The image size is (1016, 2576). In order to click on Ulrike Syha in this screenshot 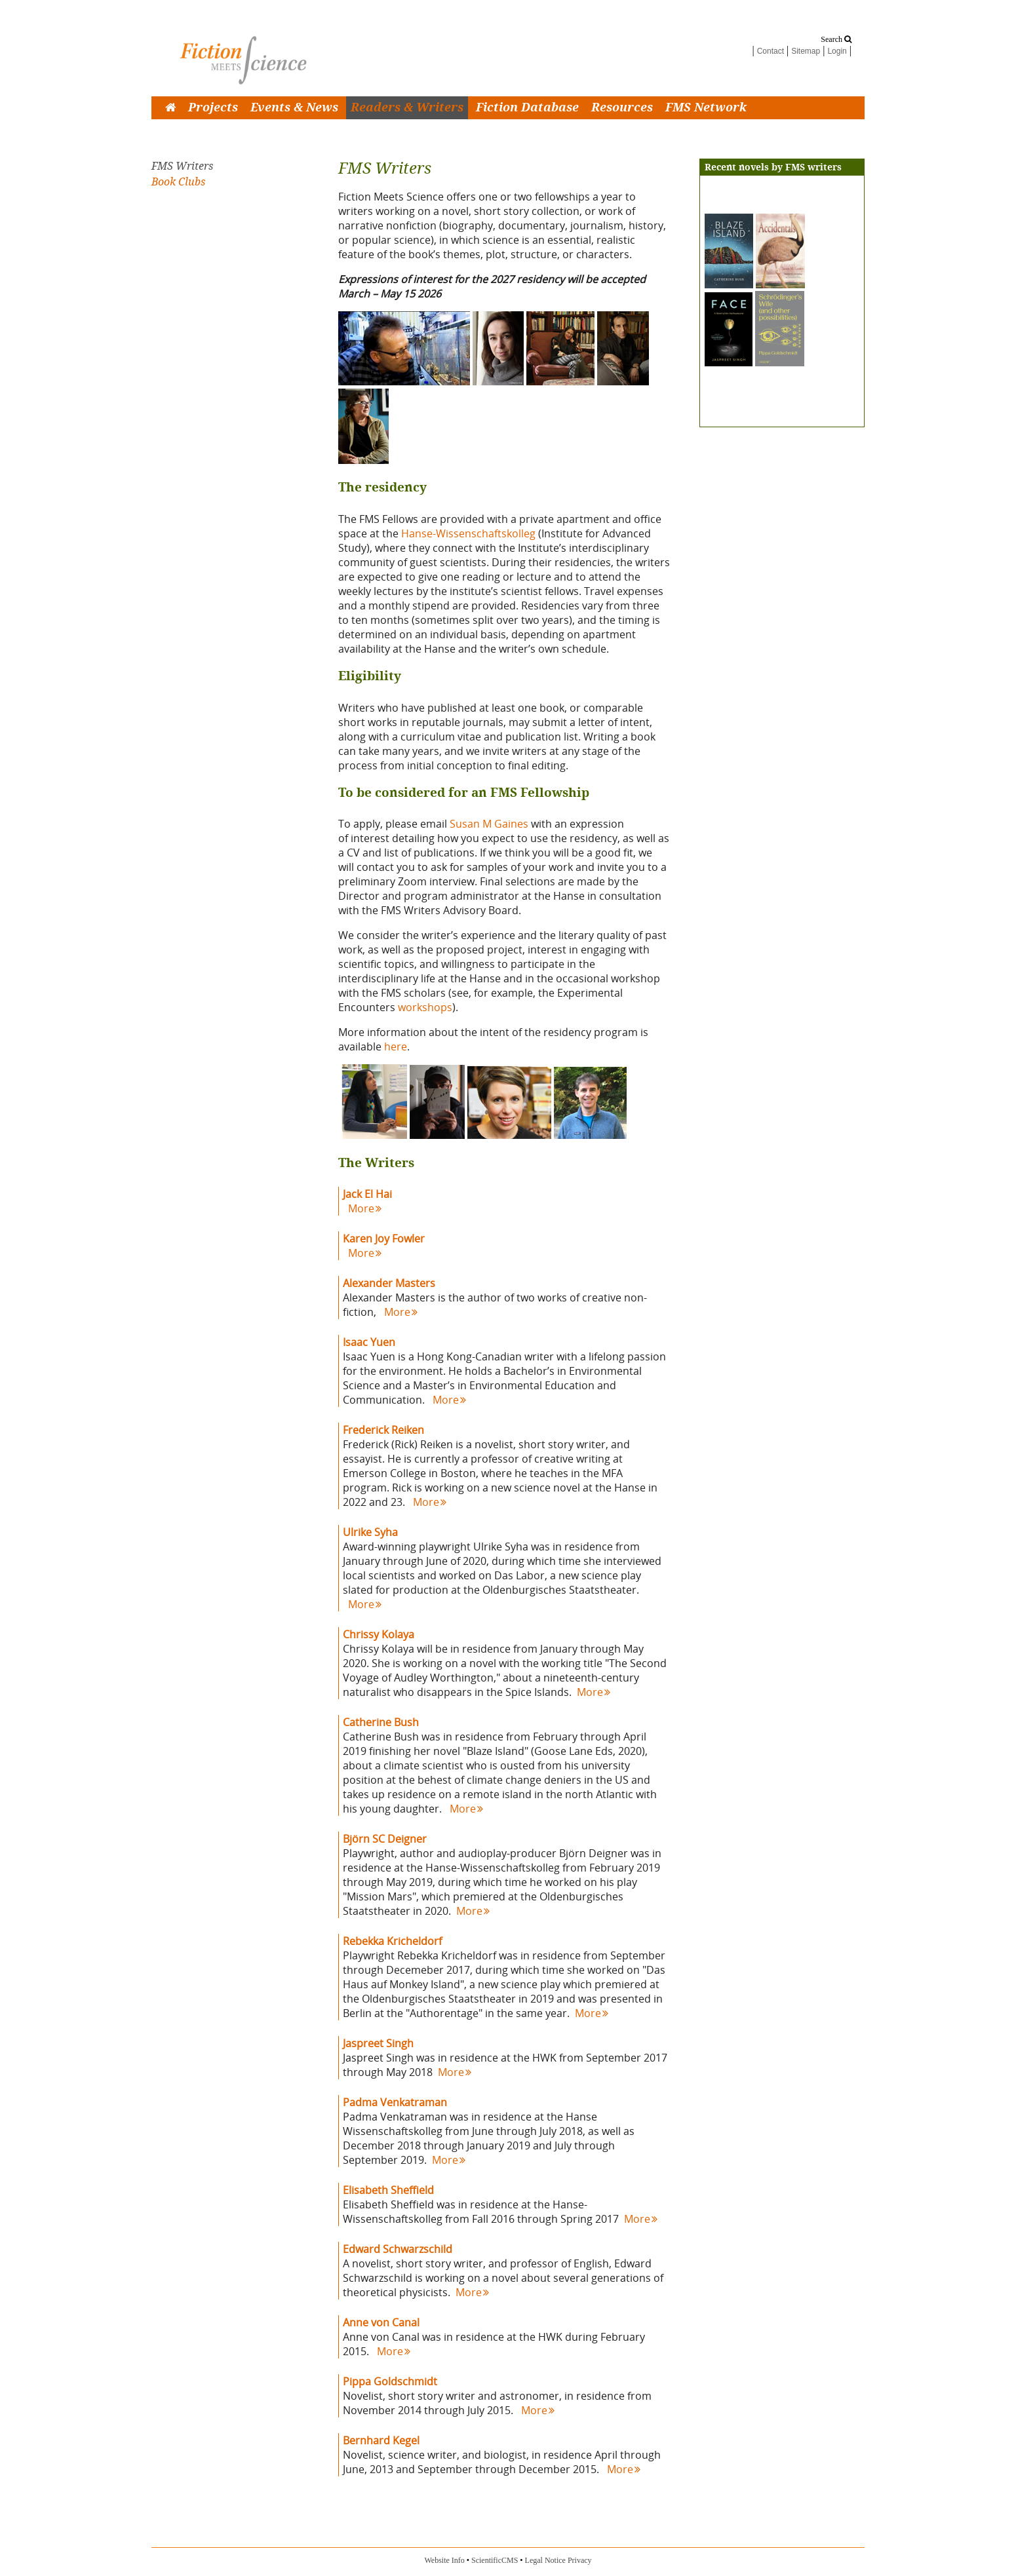, I will do `click(370, 1532)`.